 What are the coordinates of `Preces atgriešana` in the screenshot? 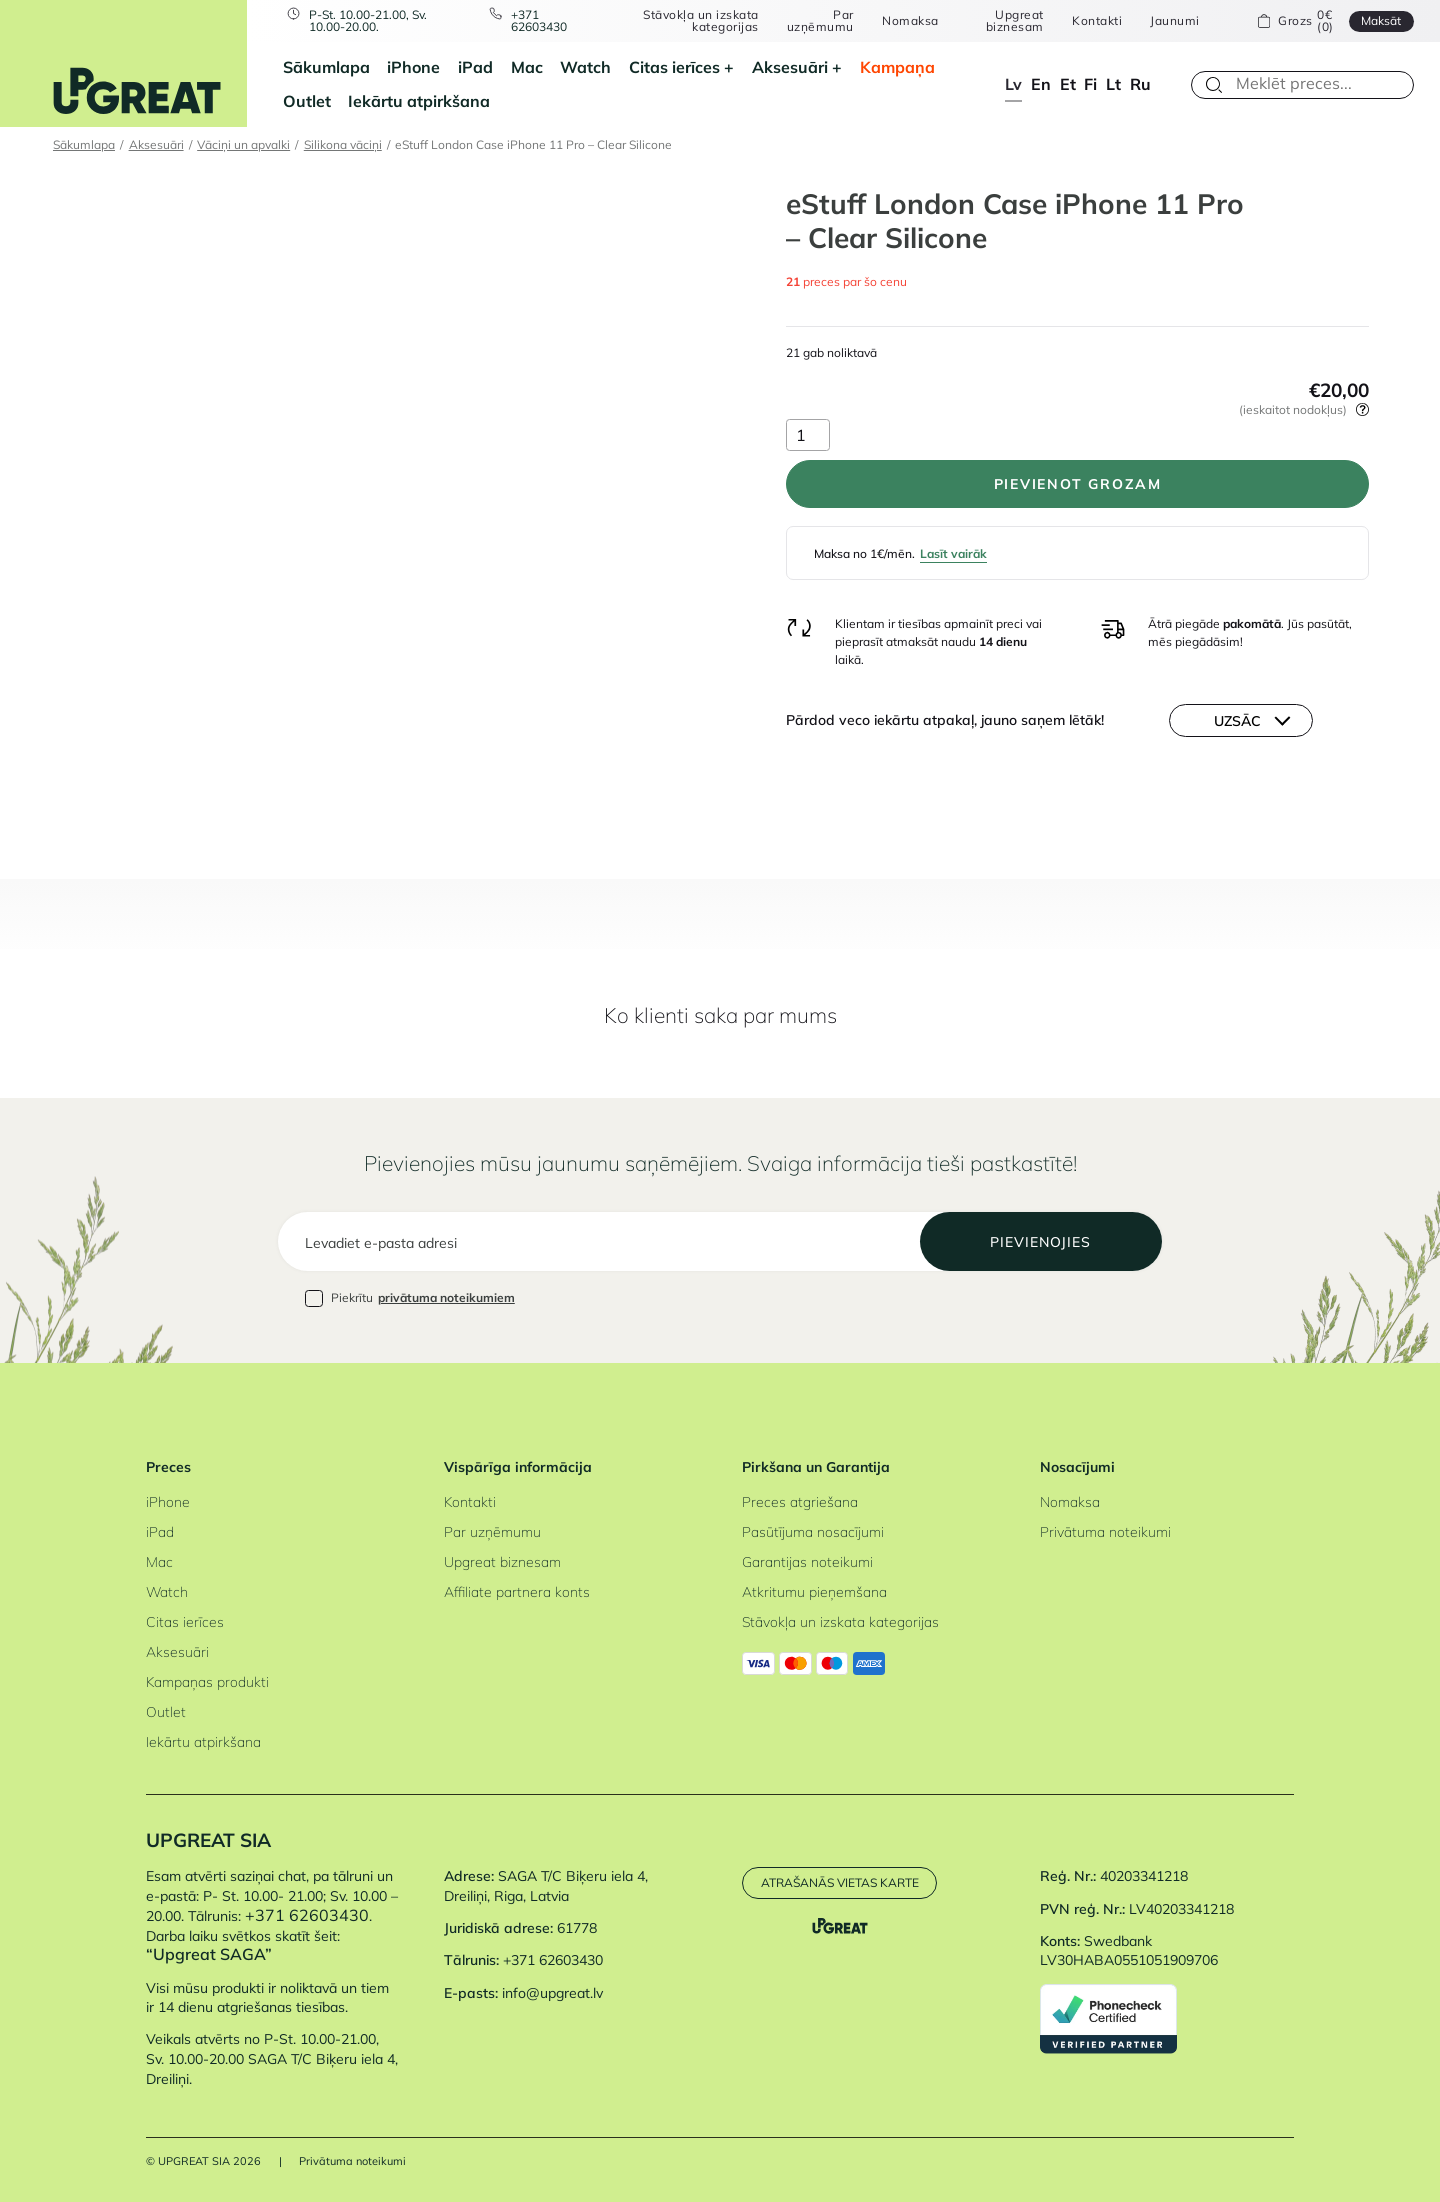 It's located at (800, 1502).